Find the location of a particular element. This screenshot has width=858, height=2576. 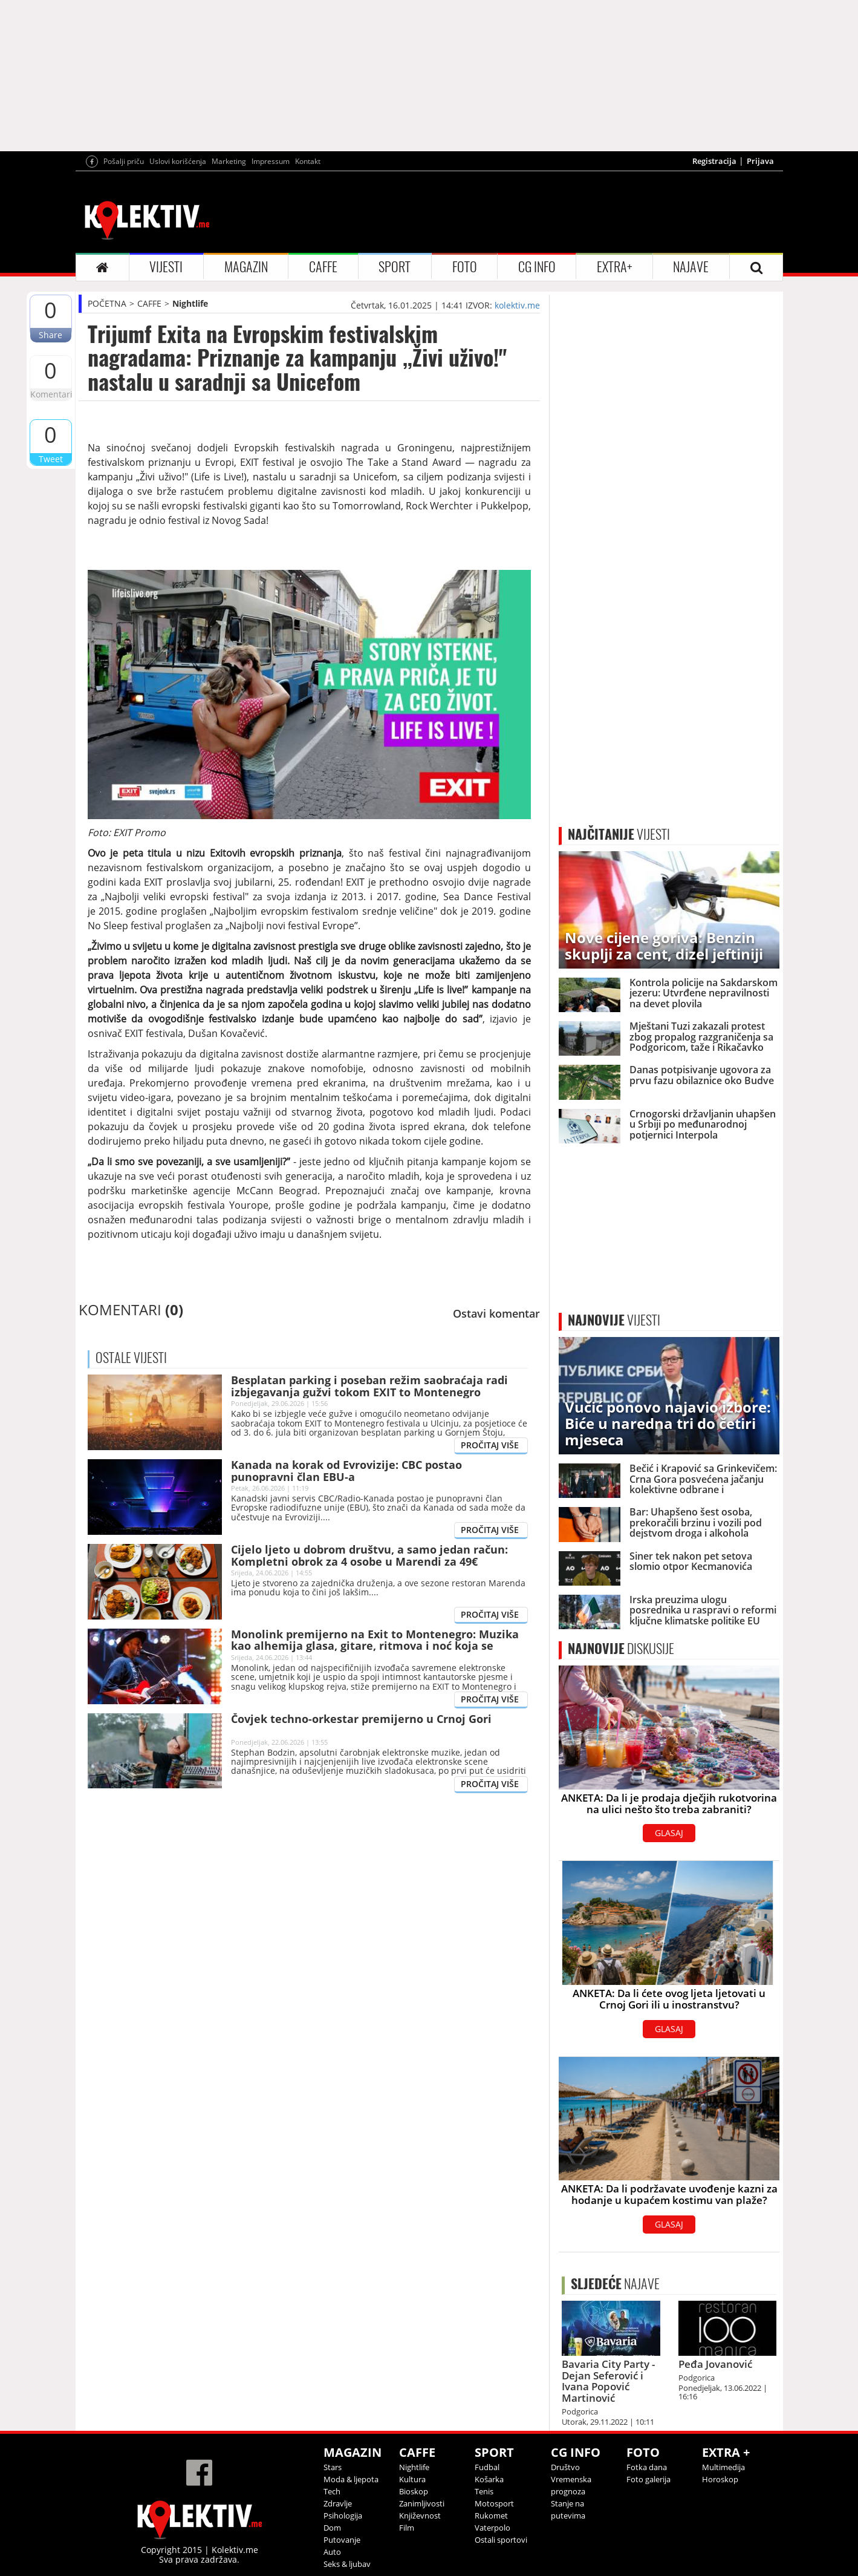

Dom is located at coordinates (332, 2527).